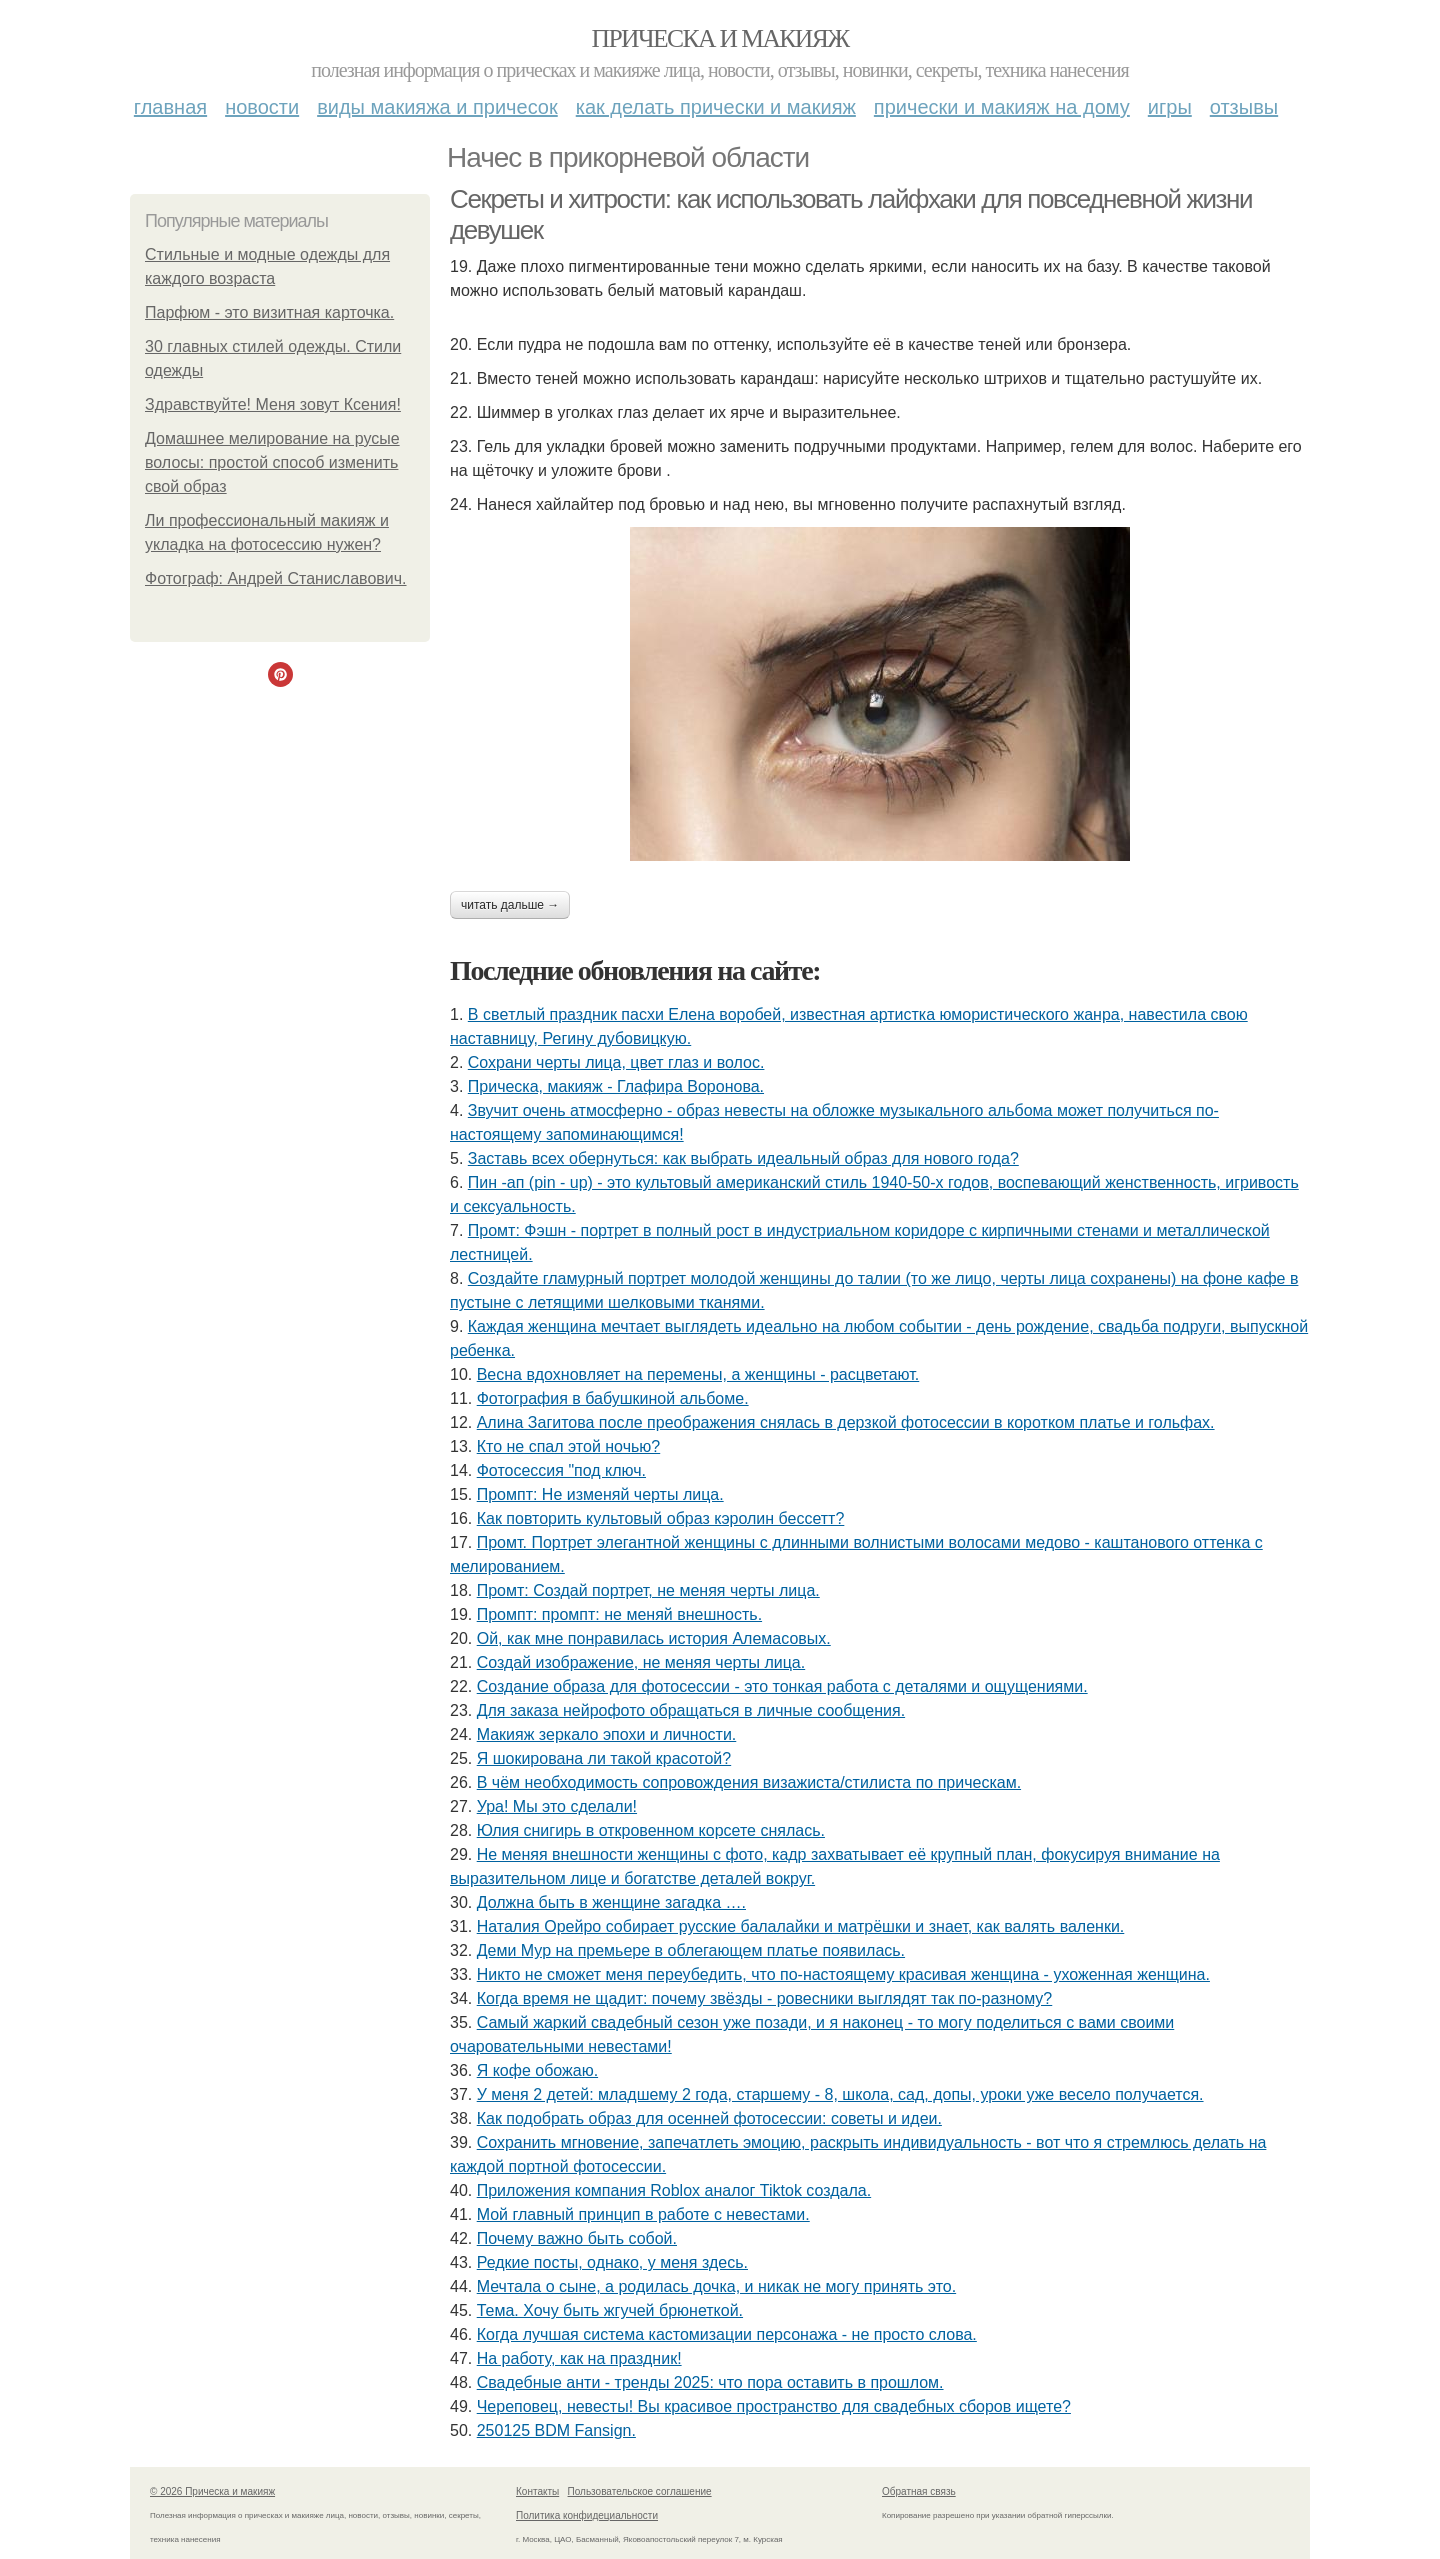 This screenshot has width=1440, height=2559. Describe the element at coordinates (569, 1446) in the screenshot. I see `Кто не спал этой ночью?` at that location.